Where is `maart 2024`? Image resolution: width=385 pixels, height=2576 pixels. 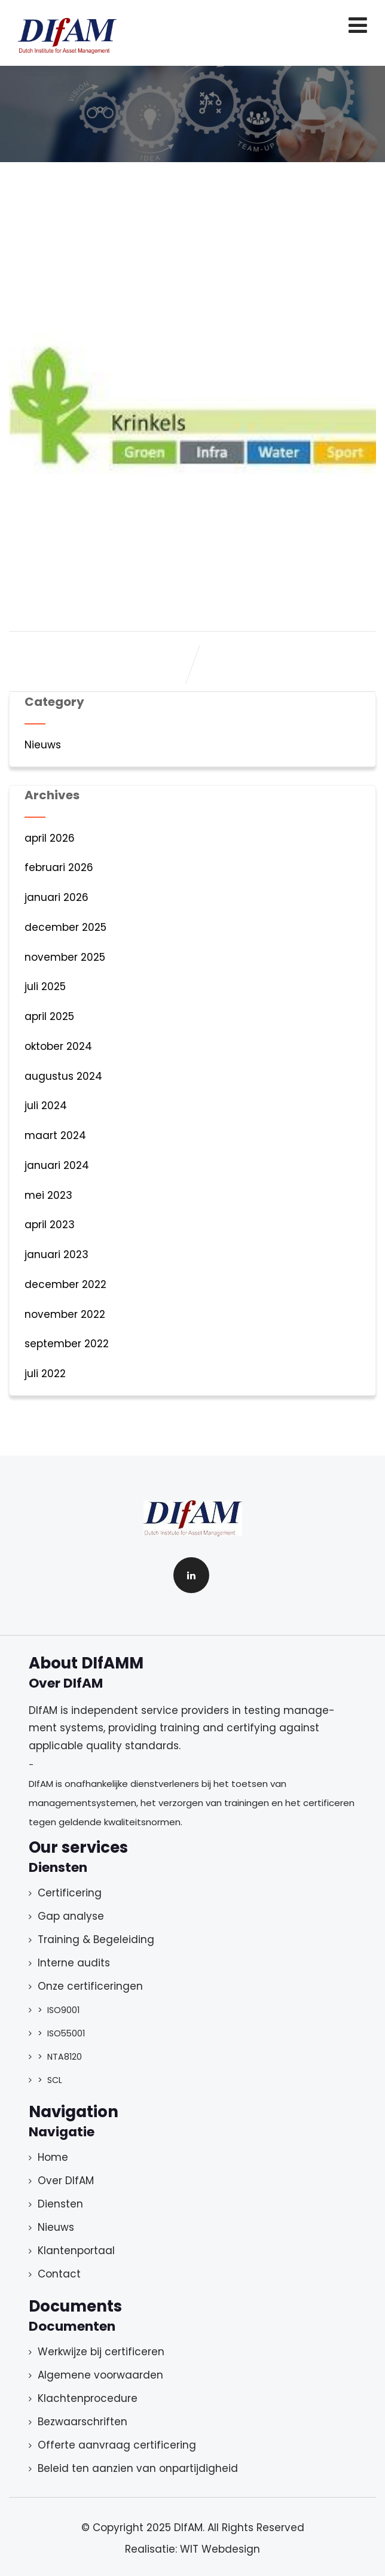
maart 2024 is located at coordinates (55, 1135).